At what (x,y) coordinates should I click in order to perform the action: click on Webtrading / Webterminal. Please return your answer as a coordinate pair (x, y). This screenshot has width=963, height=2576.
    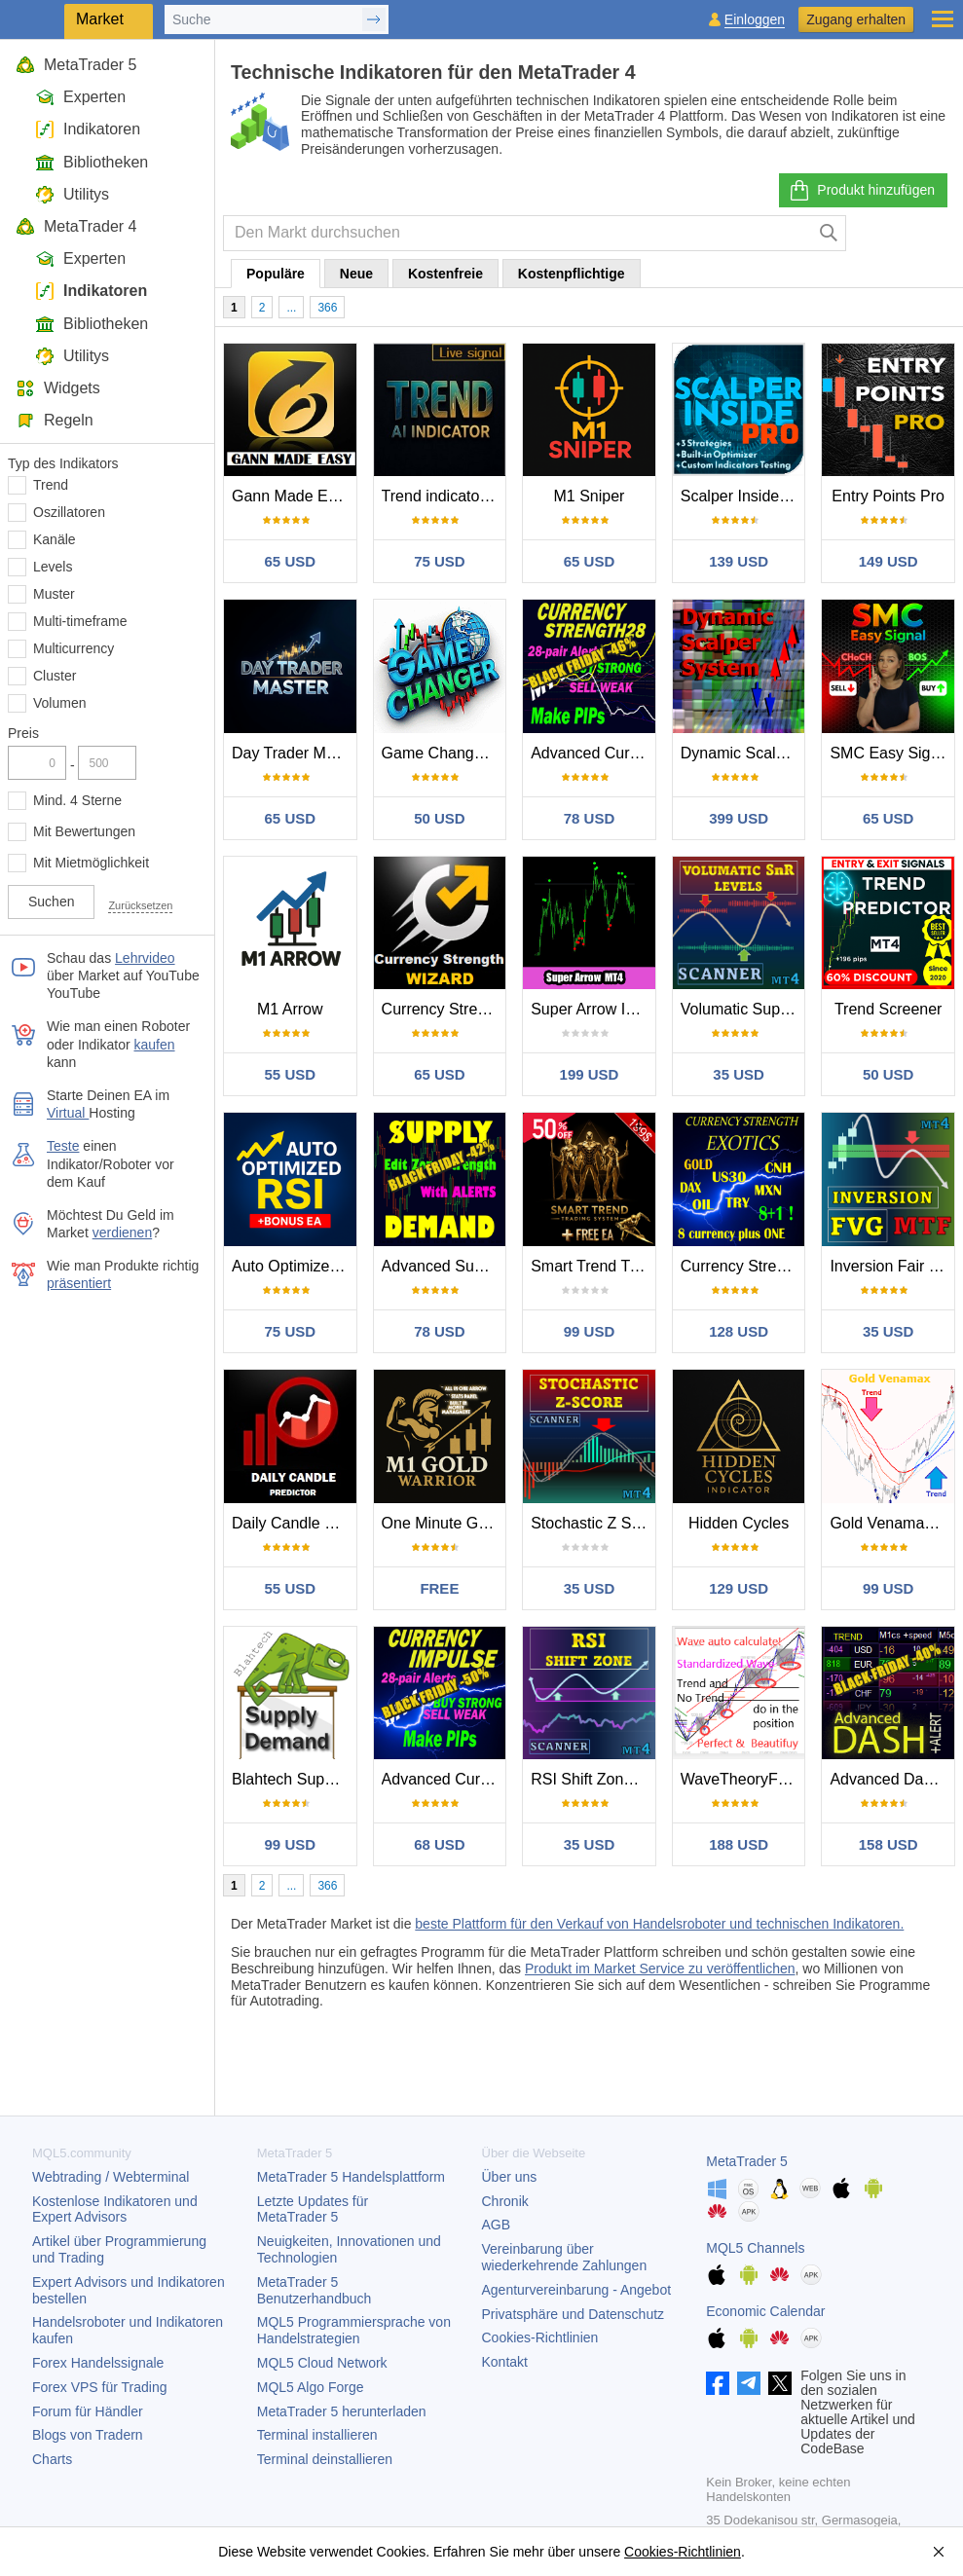
    Looking at the image, I should click on (110, 2177).